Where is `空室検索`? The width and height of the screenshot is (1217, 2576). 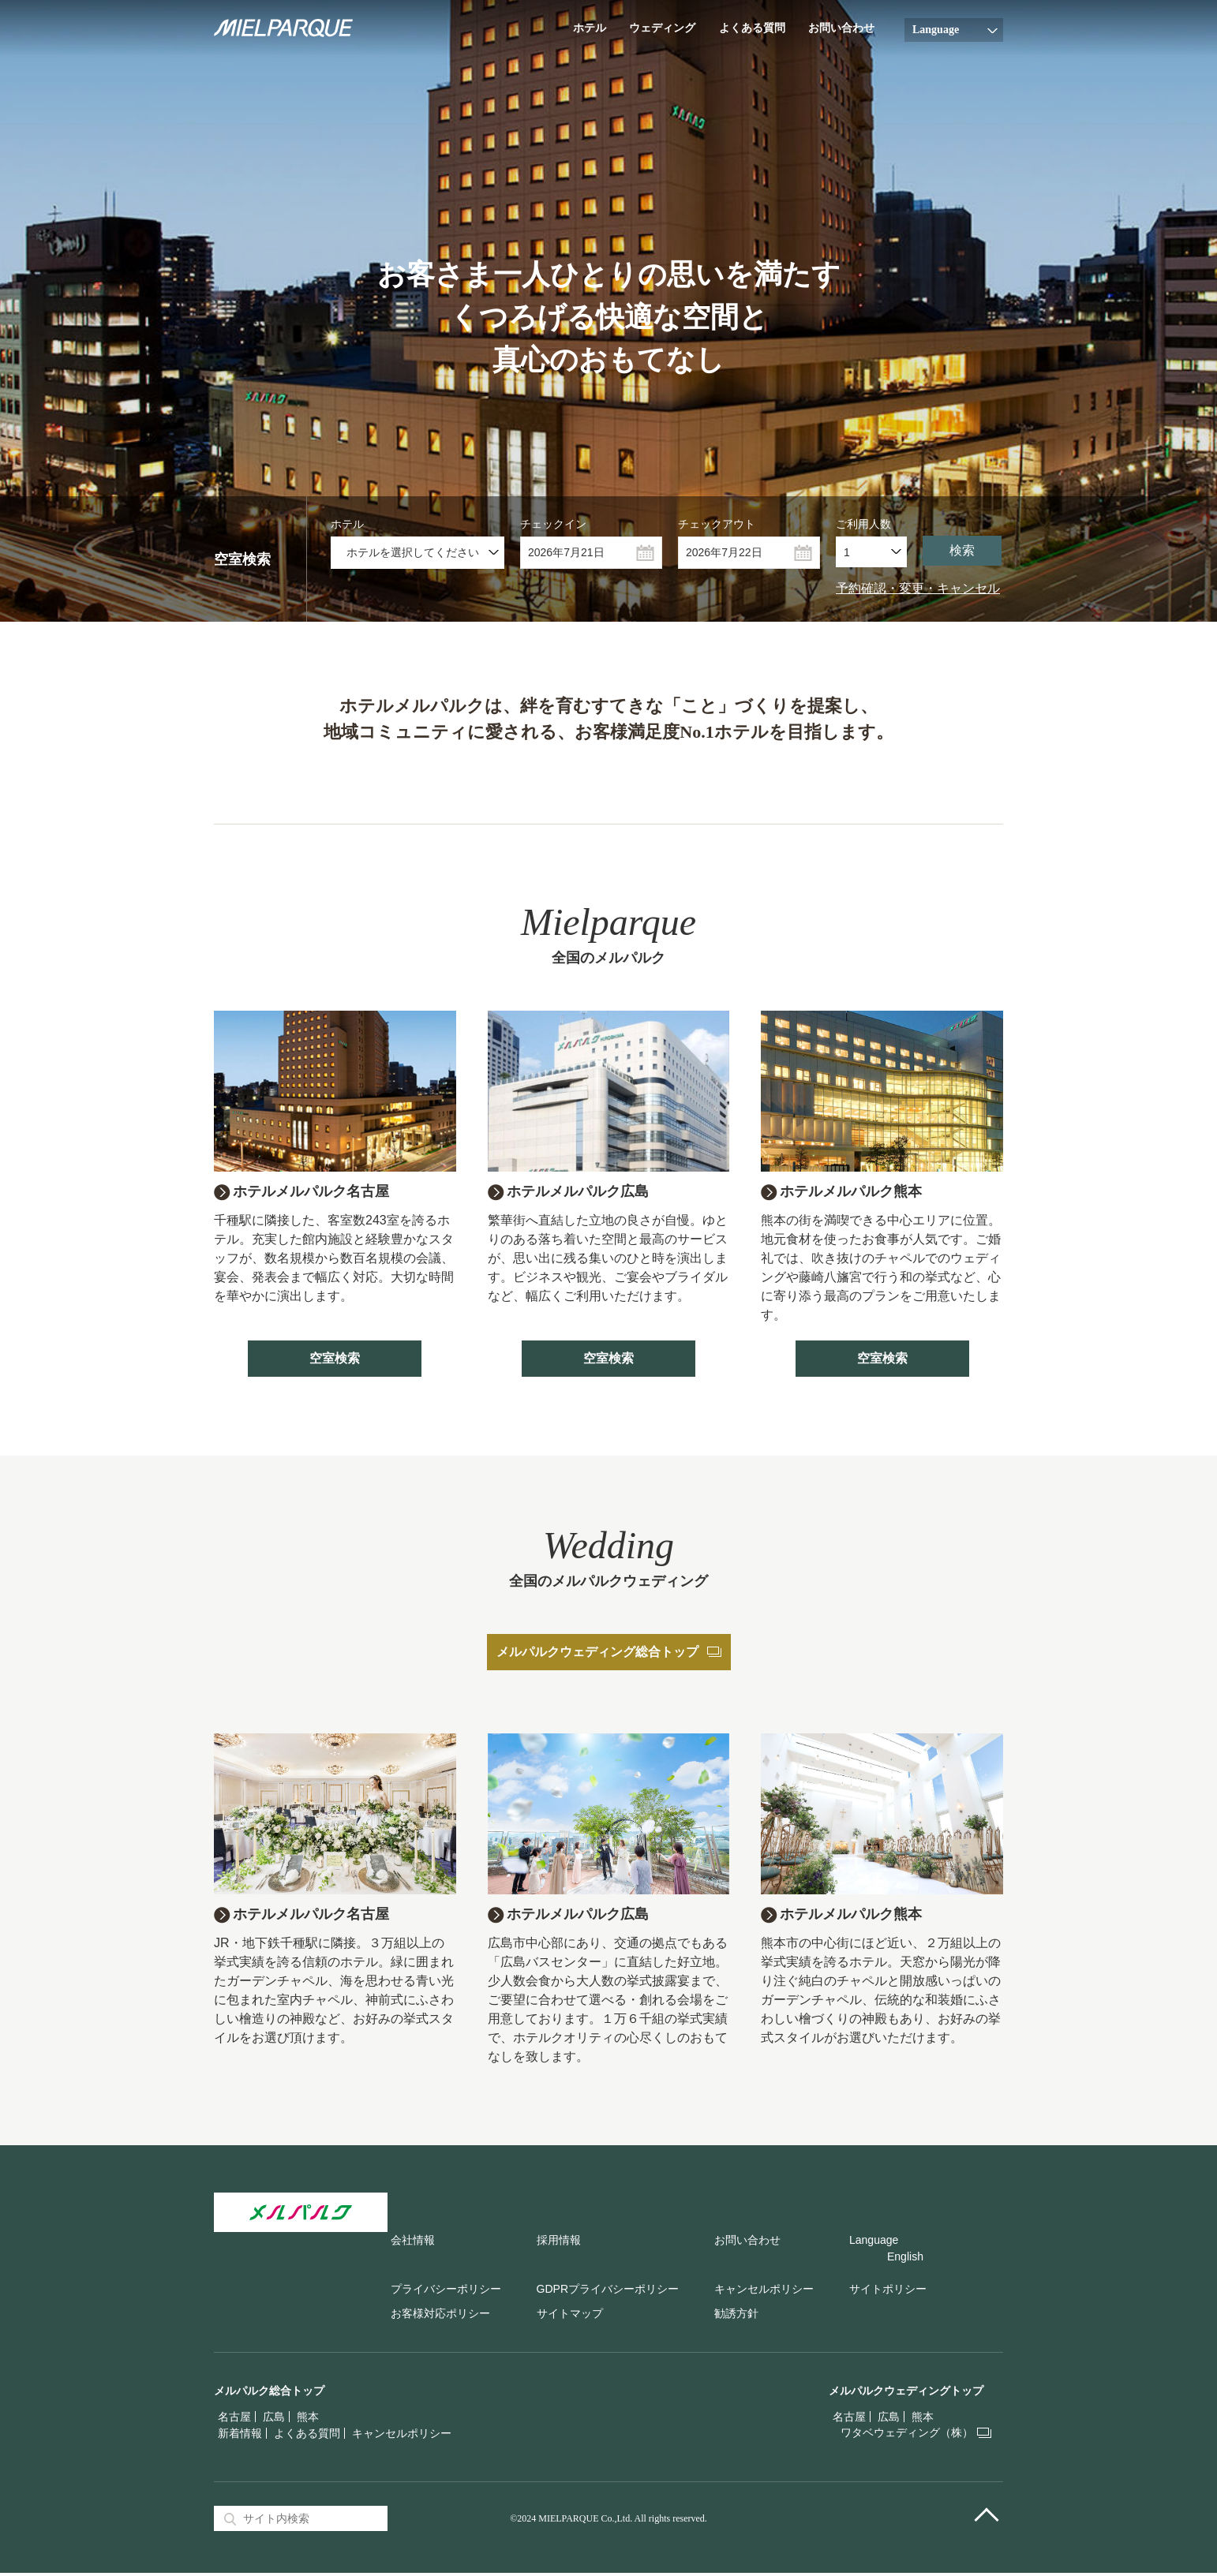 空室検索 is located at coordinates (334, 1360).